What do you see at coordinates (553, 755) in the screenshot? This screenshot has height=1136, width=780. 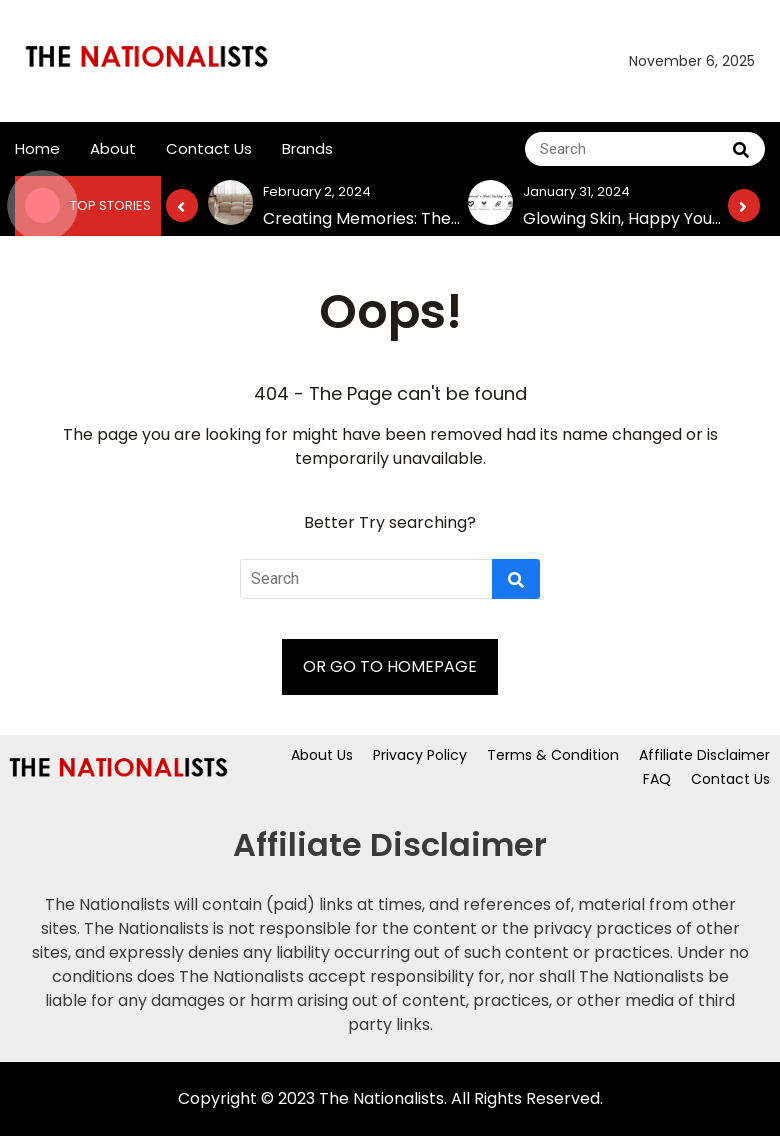 I see `Terms & Condition` at bounding box center [553, 755].